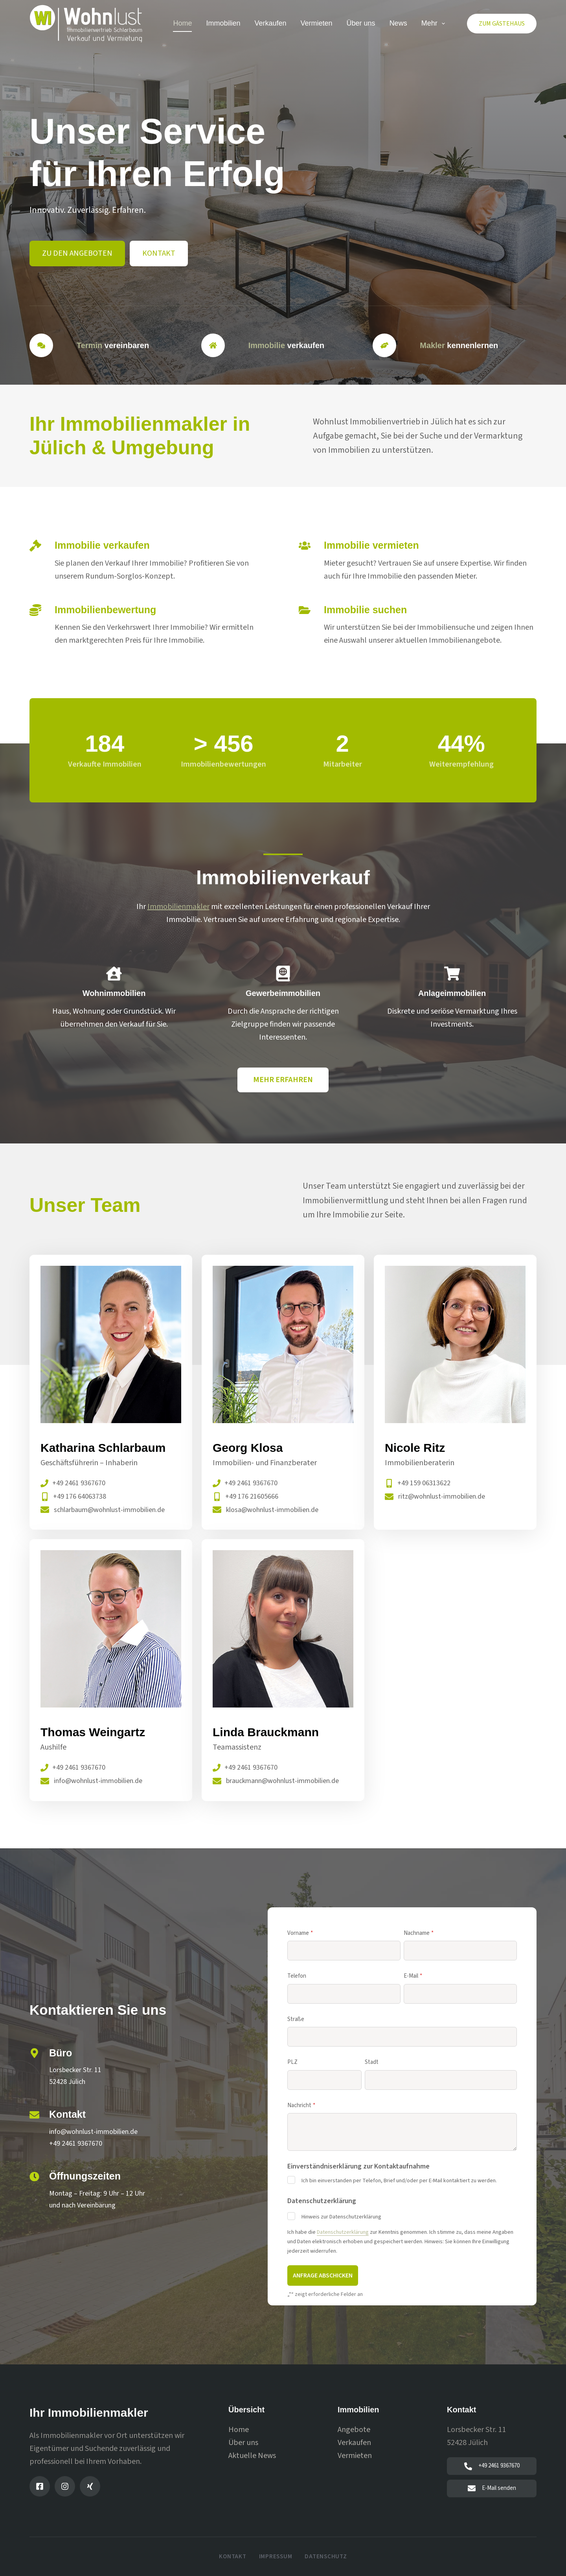  Describe the element at coordinates (275, 2557) in the screenshot. I see `Impressum` at that location.